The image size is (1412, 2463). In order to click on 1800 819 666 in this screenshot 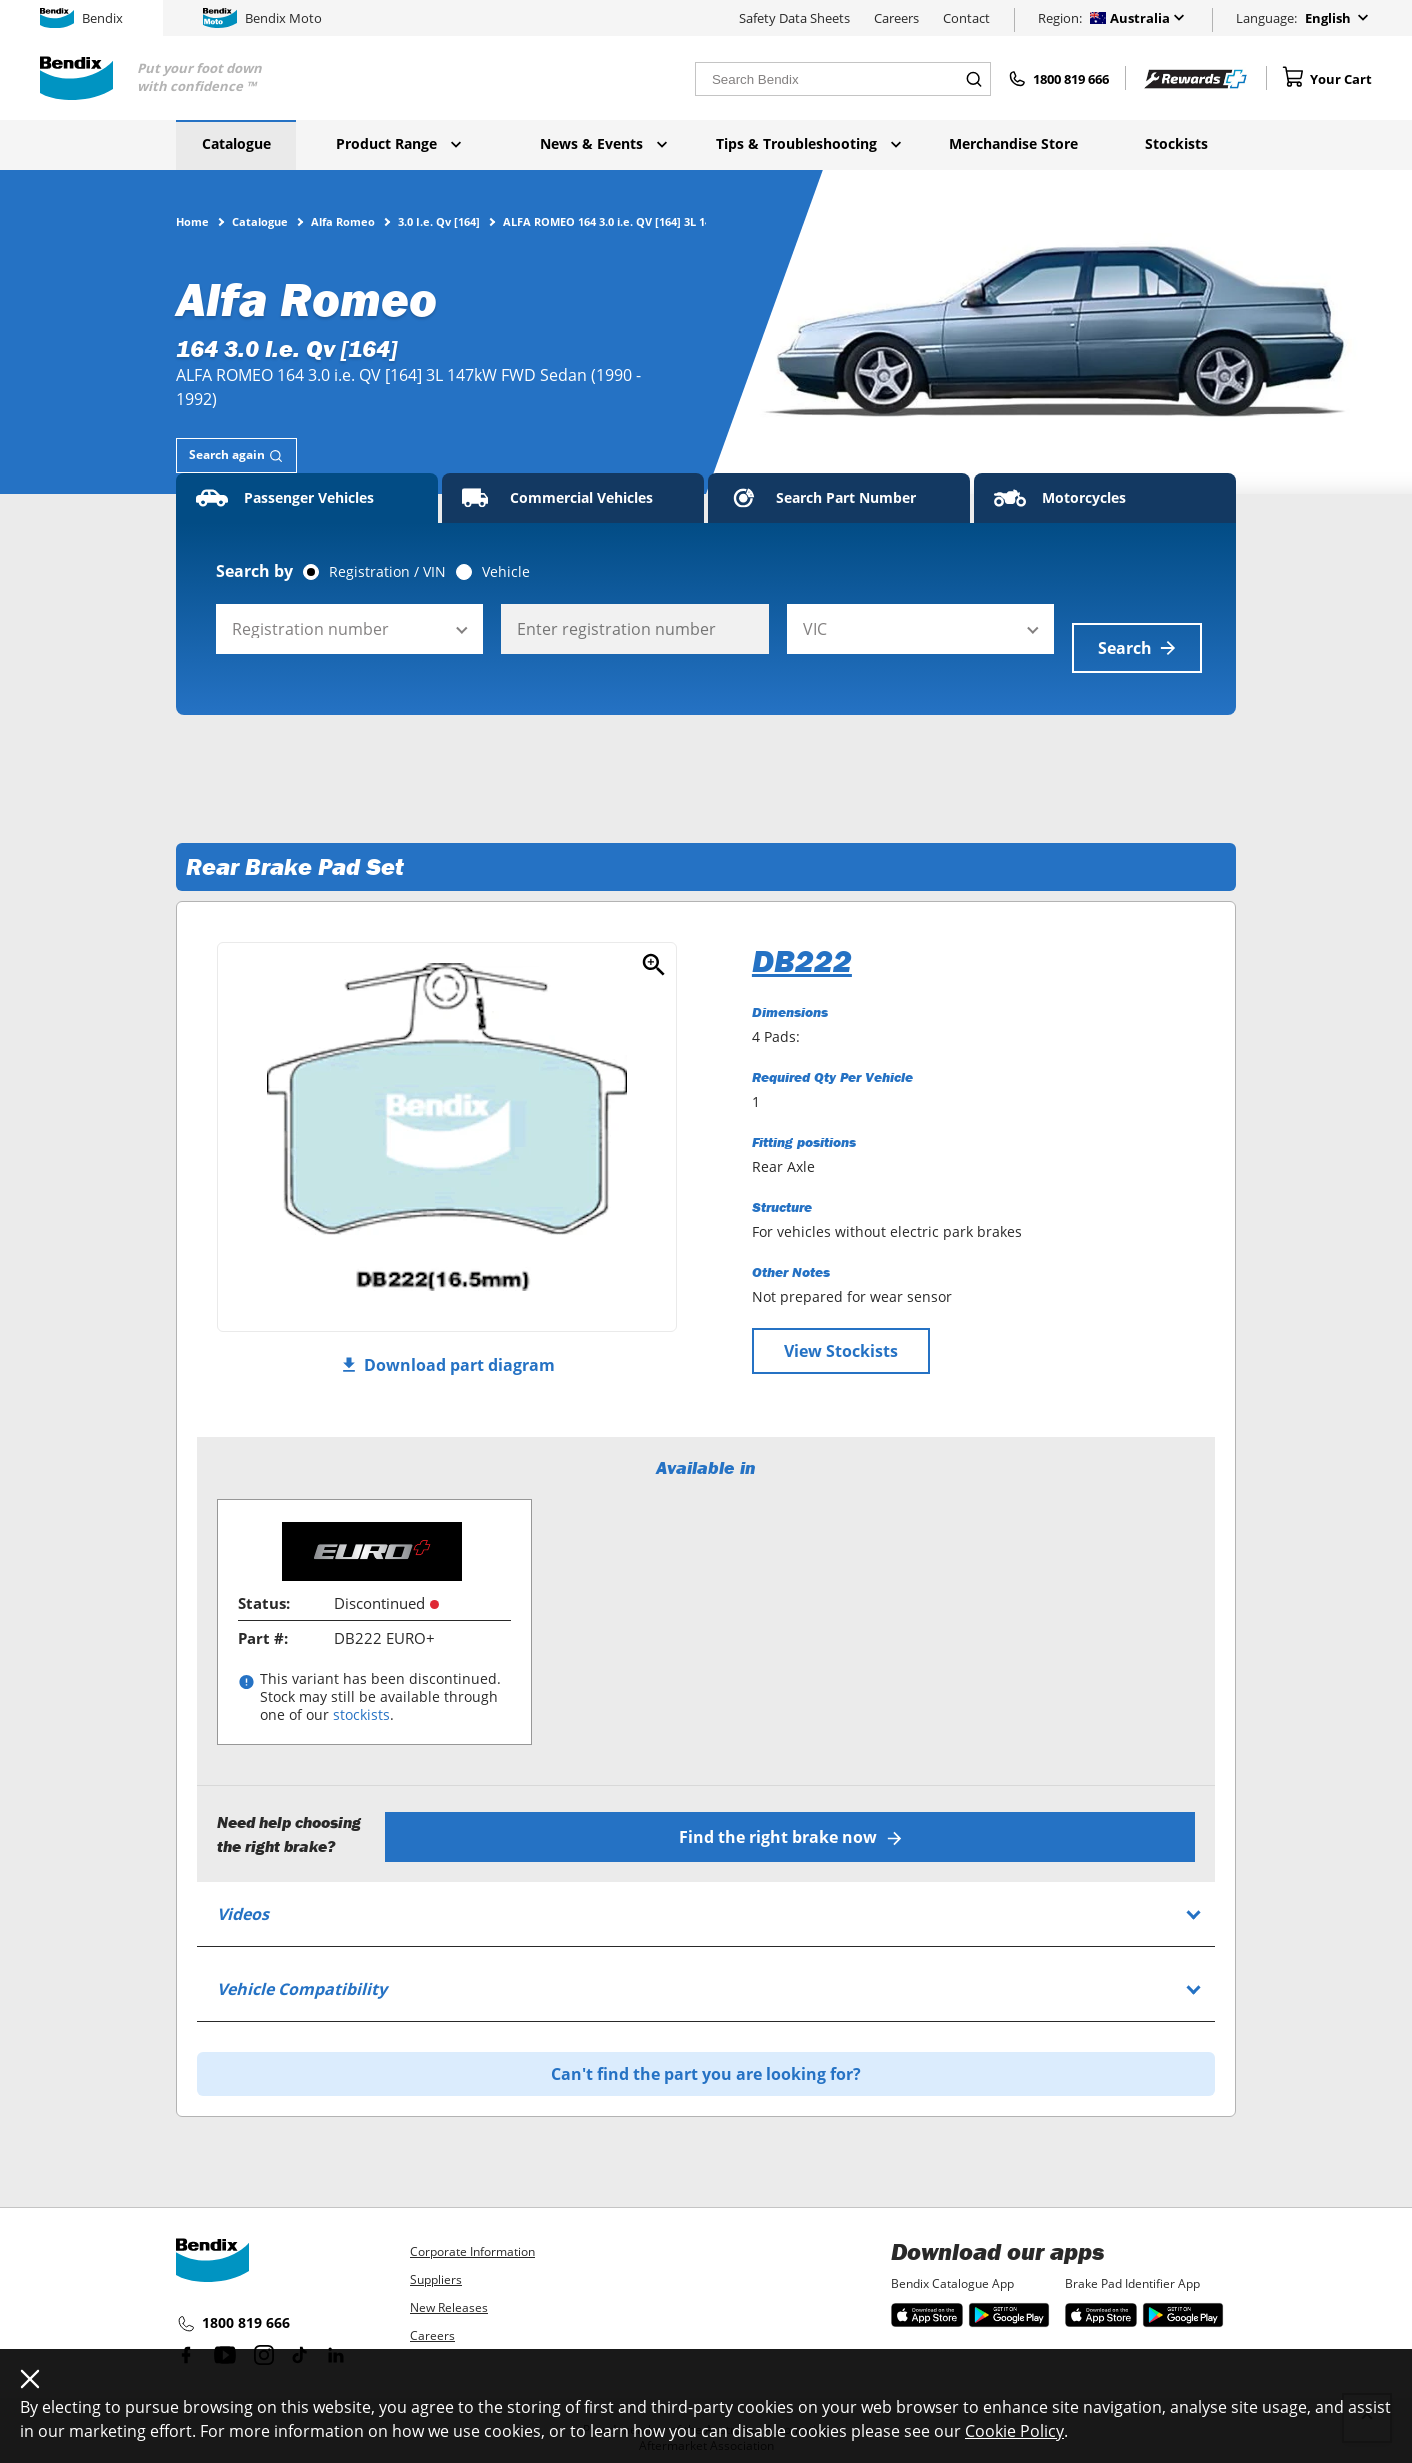, I will do `click(233, 2300)`.